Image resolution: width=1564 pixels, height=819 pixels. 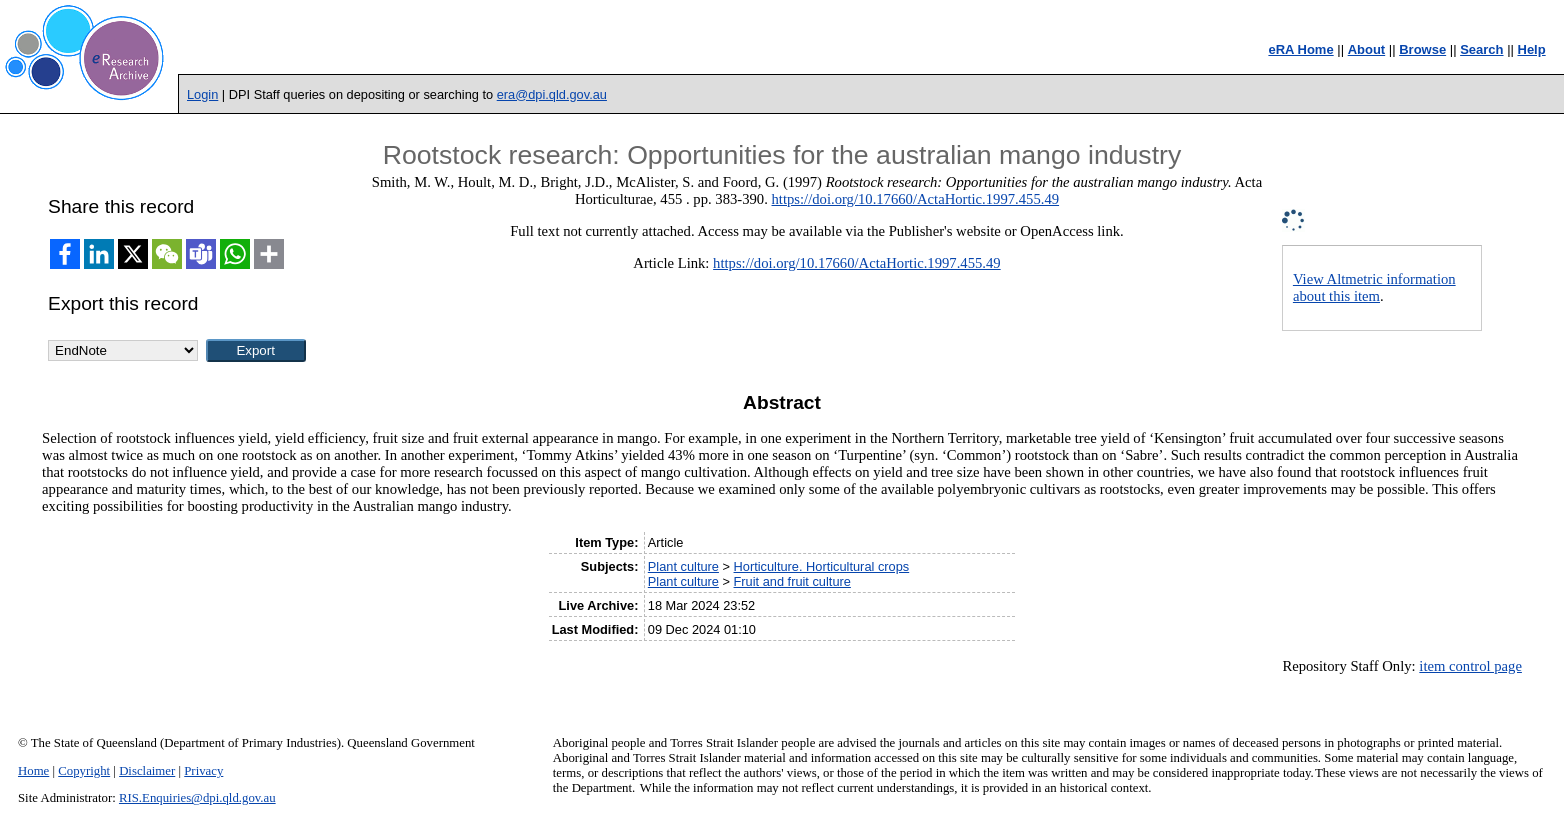 What do you see at coordinates (147, 771) in the screenshot?
I see `Disclaimer` at bounding box center [147, 771].